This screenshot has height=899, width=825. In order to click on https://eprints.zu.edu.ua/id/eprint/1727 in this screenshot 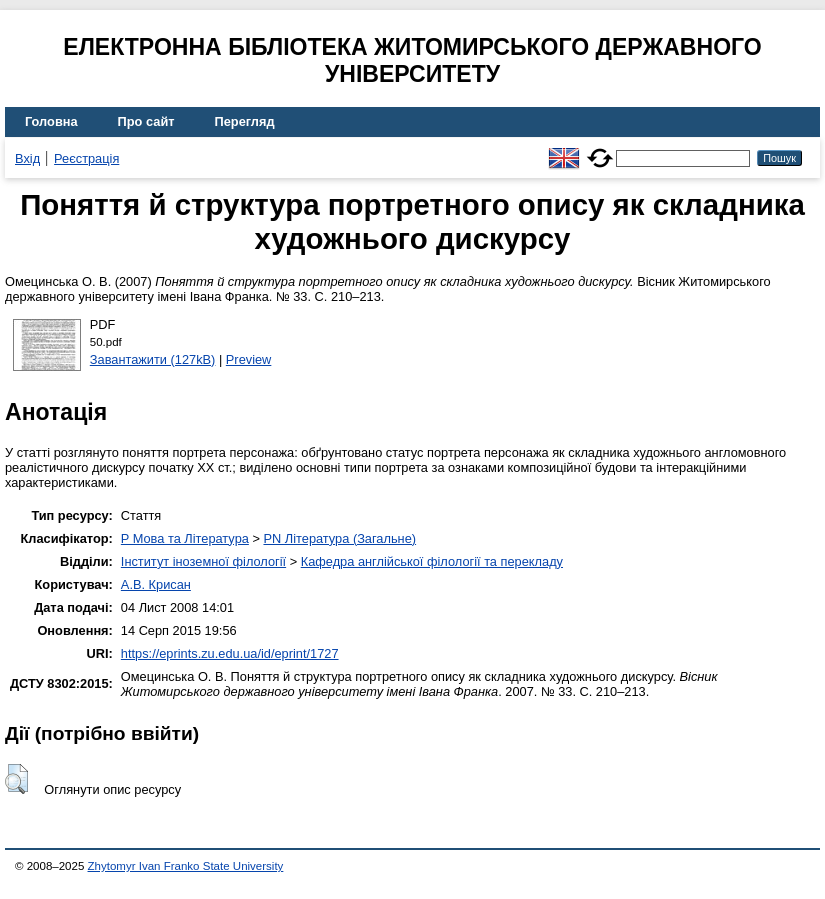, I will do `click(230, 653)`.